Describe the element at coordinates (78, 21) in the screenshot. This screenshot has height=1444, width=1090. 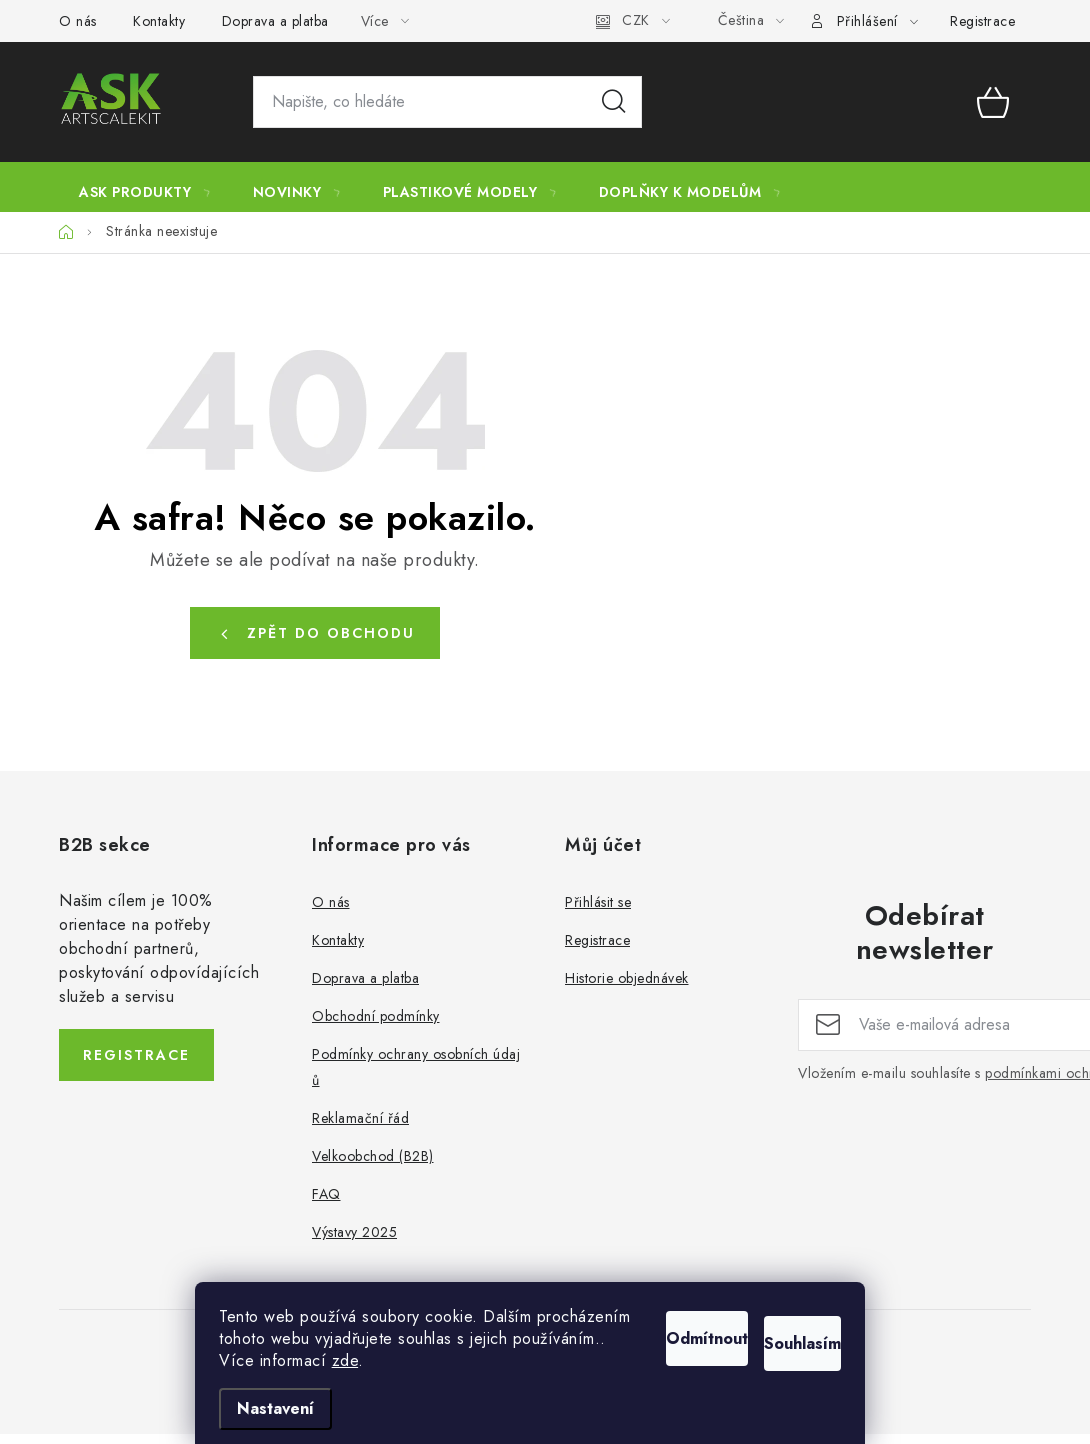
I see `O nás` at that location.